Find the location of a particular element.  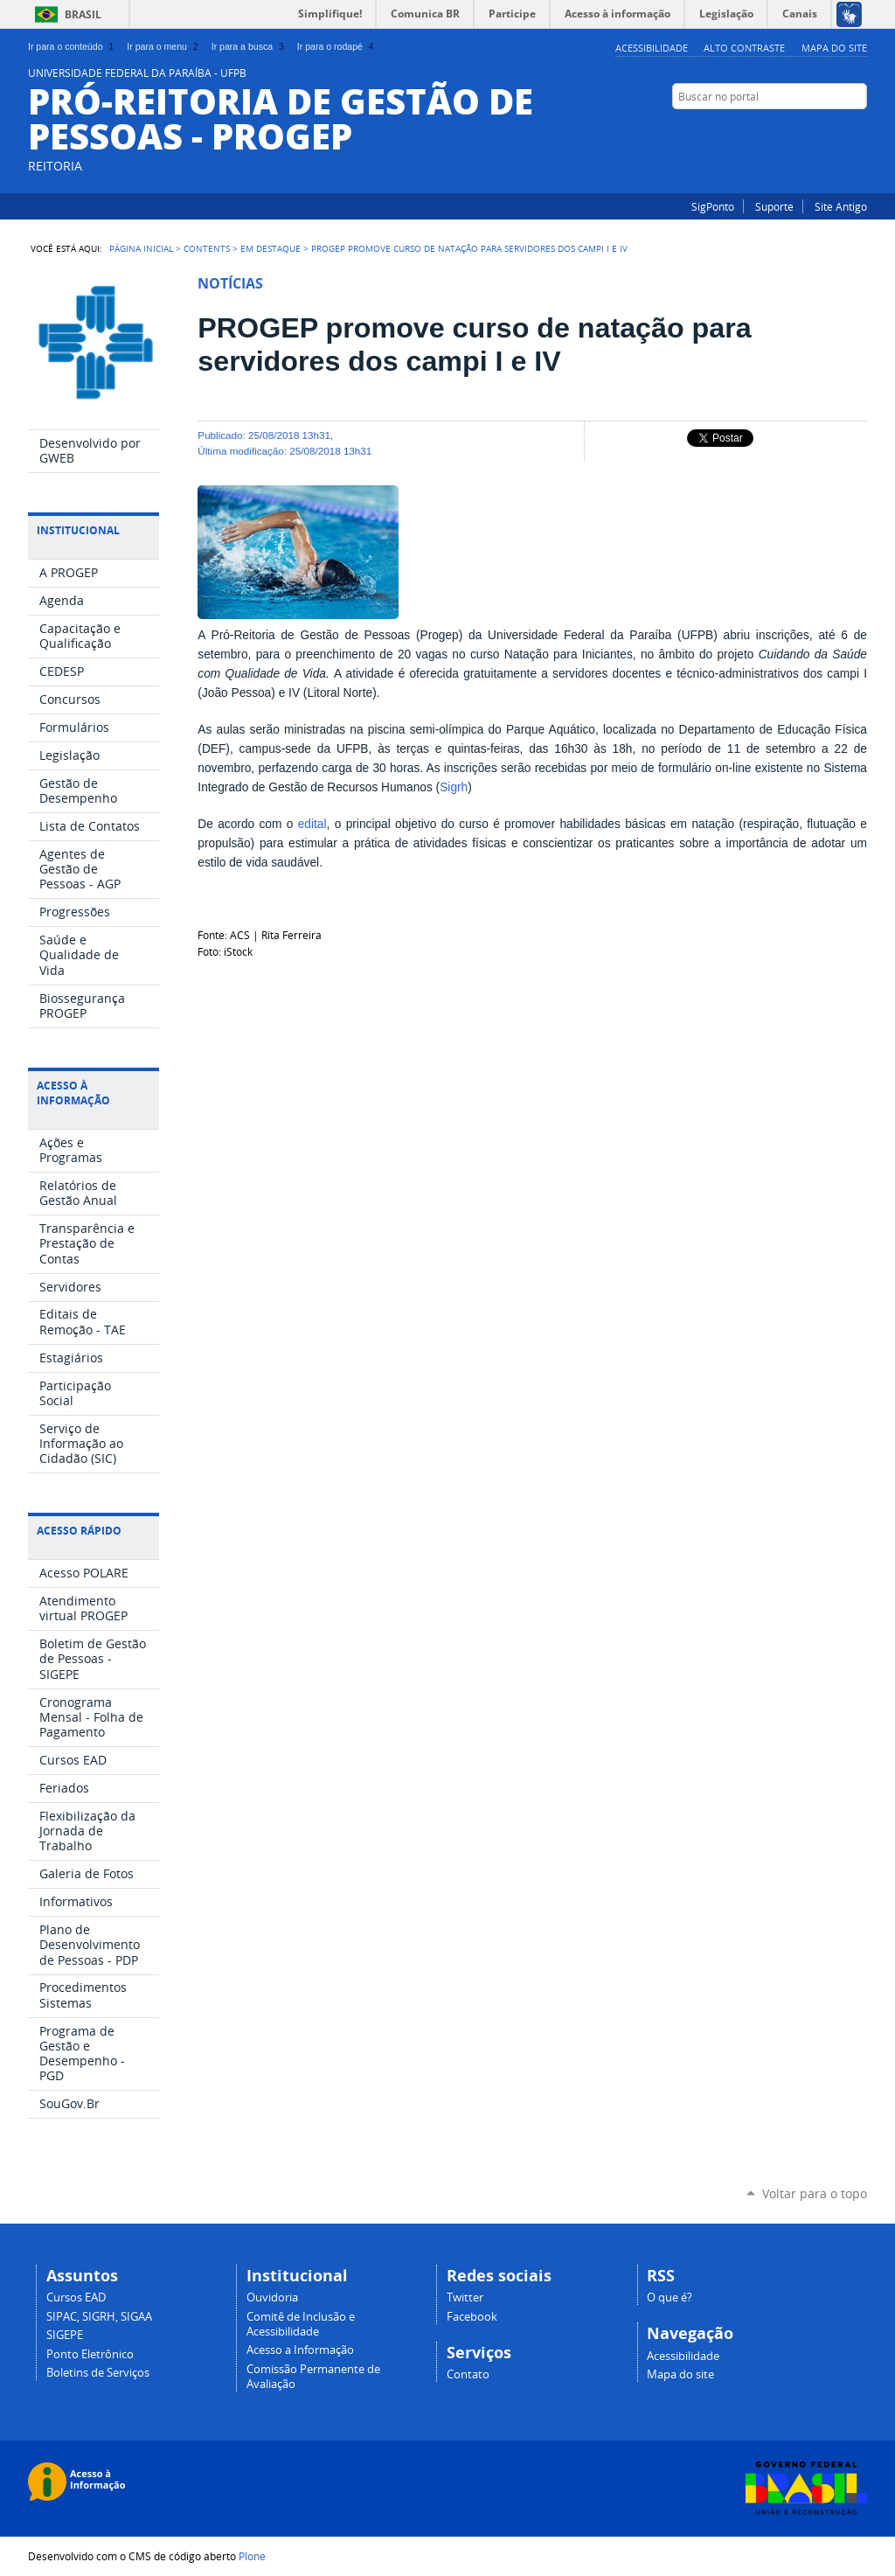

O que é? is located at coordinates (669, 2297).